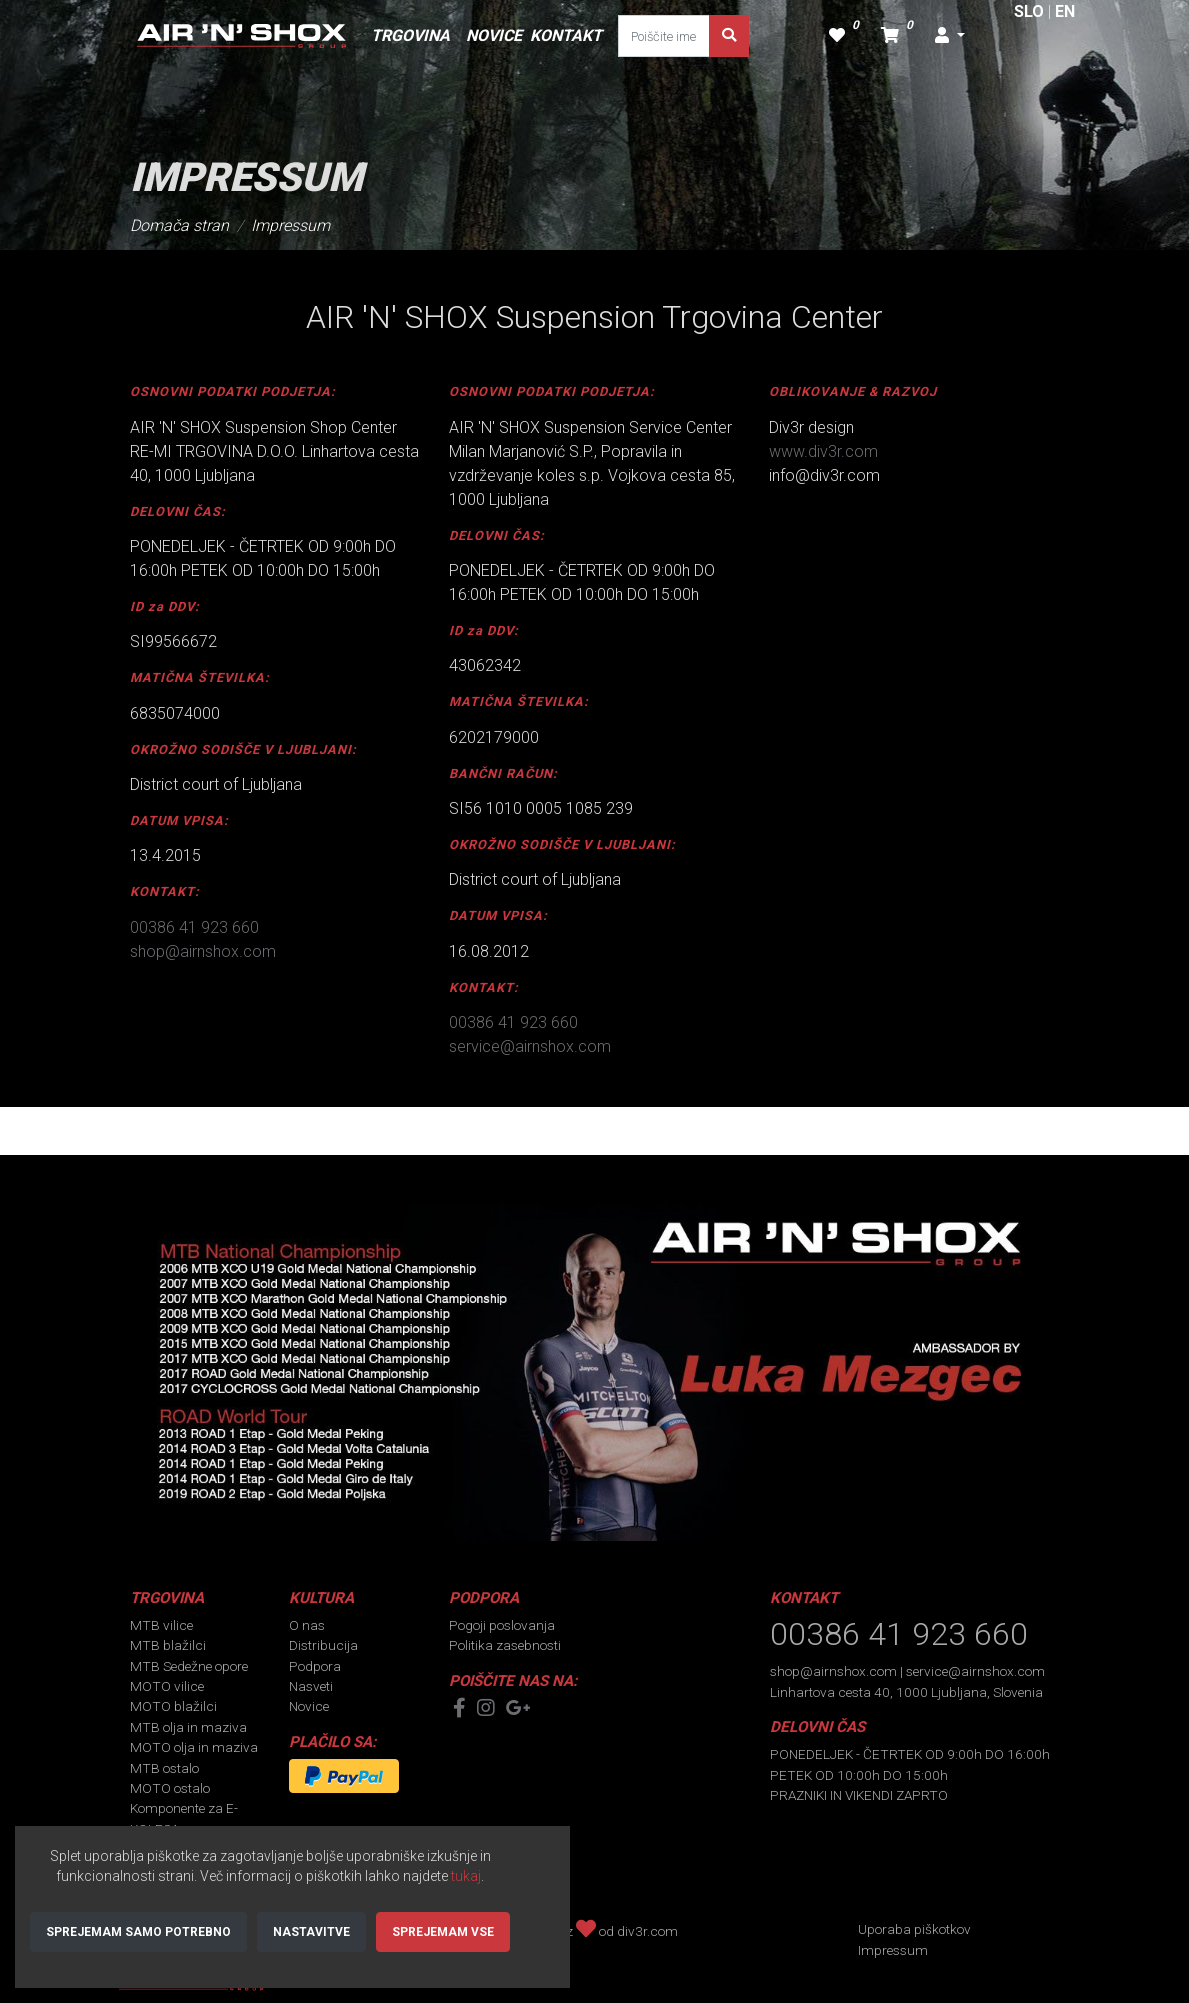  Describe the element at coordinates (410, 35) in the screenshot. I see `TRGOVINA` at that location.